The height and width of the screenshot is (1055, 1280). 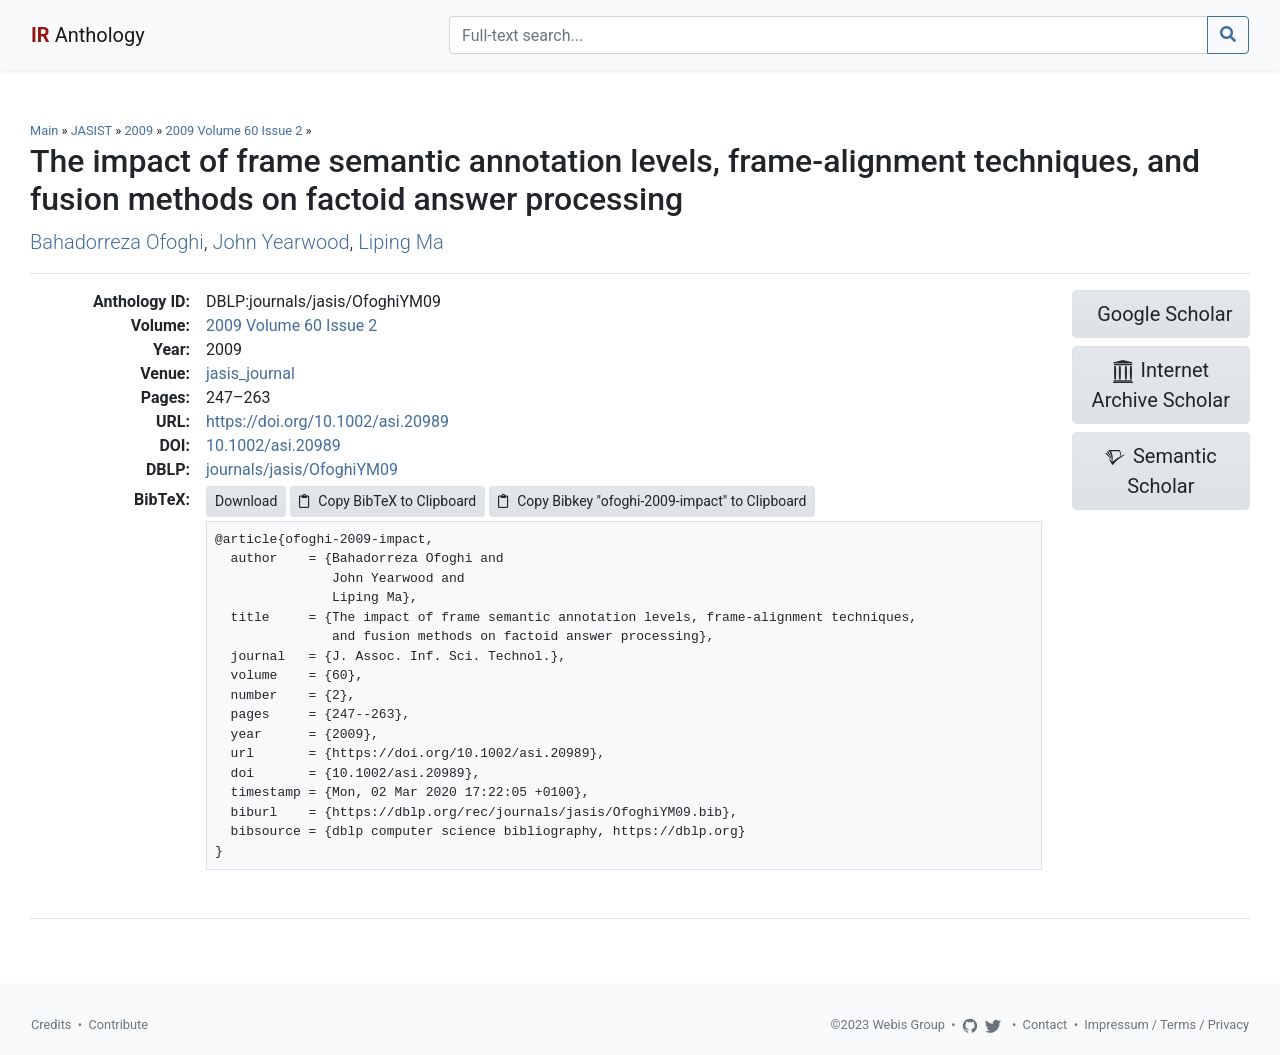 I want to click on Contribute, so click(x=118, y=1024).